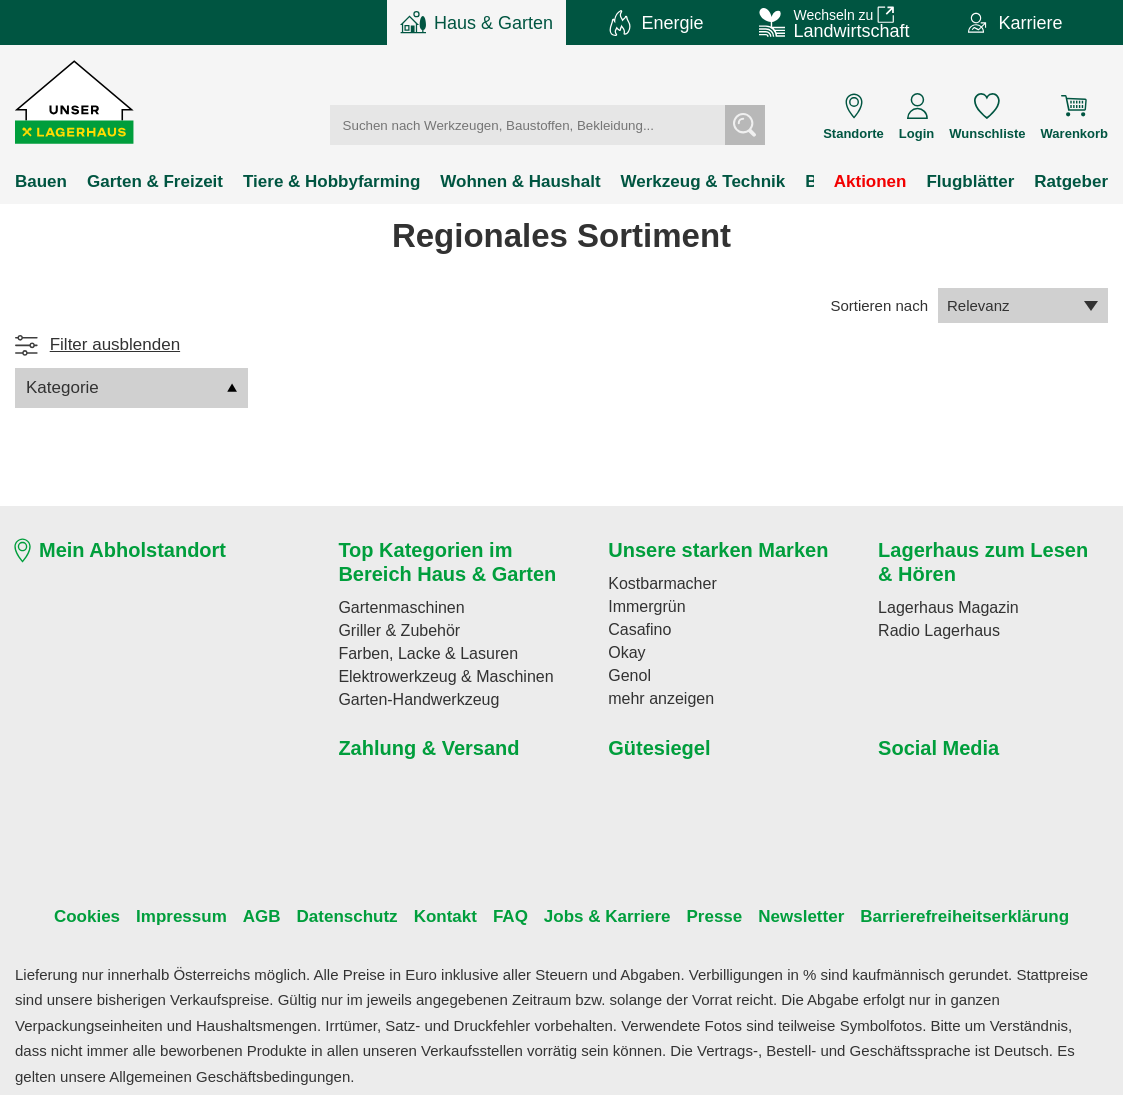 This screenshot has width=1123, height=1095. Describe the element at coordinates (940, 607) in the screenshot. I see `Lagerhaus Magazin` at that location.